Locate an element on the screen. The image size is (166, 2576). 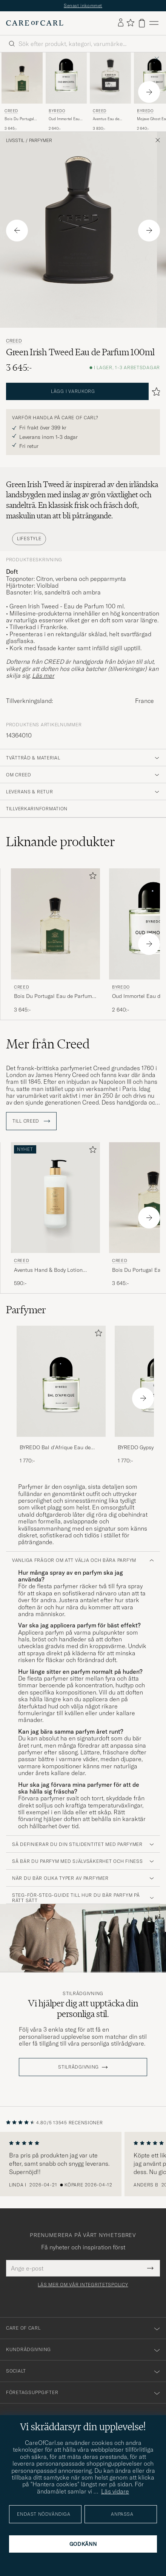
[Herr Creed Bois Du Portugal Eau de Parfum 100ml] is located at coordinates (22, 78).